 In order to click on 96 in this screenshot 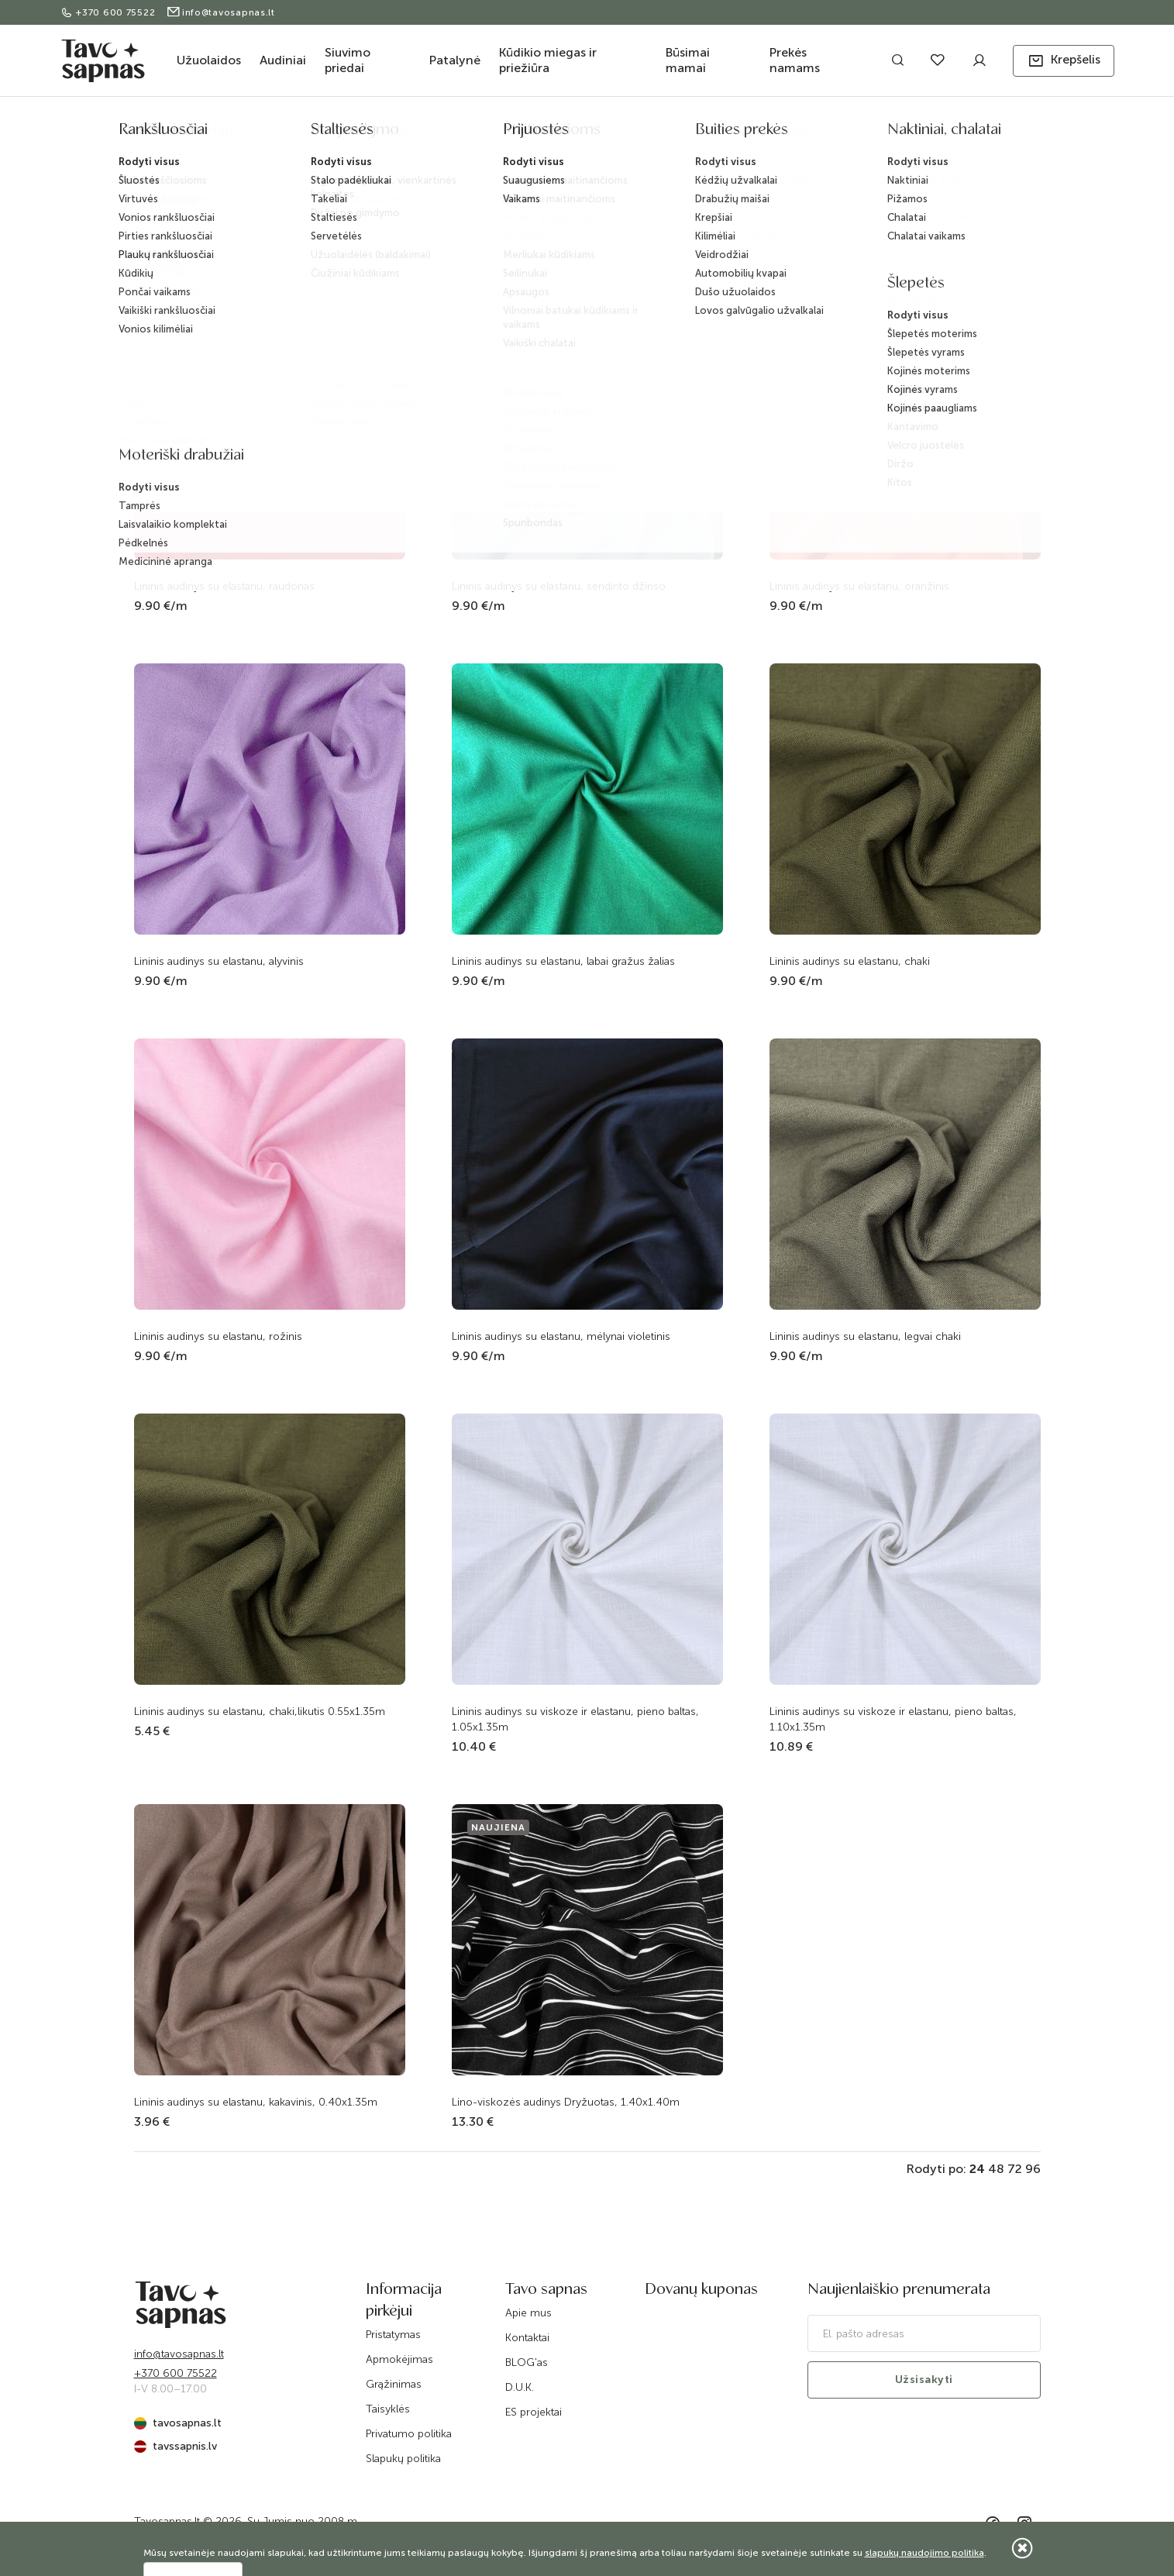, I will do `click(1033, 2168)`.